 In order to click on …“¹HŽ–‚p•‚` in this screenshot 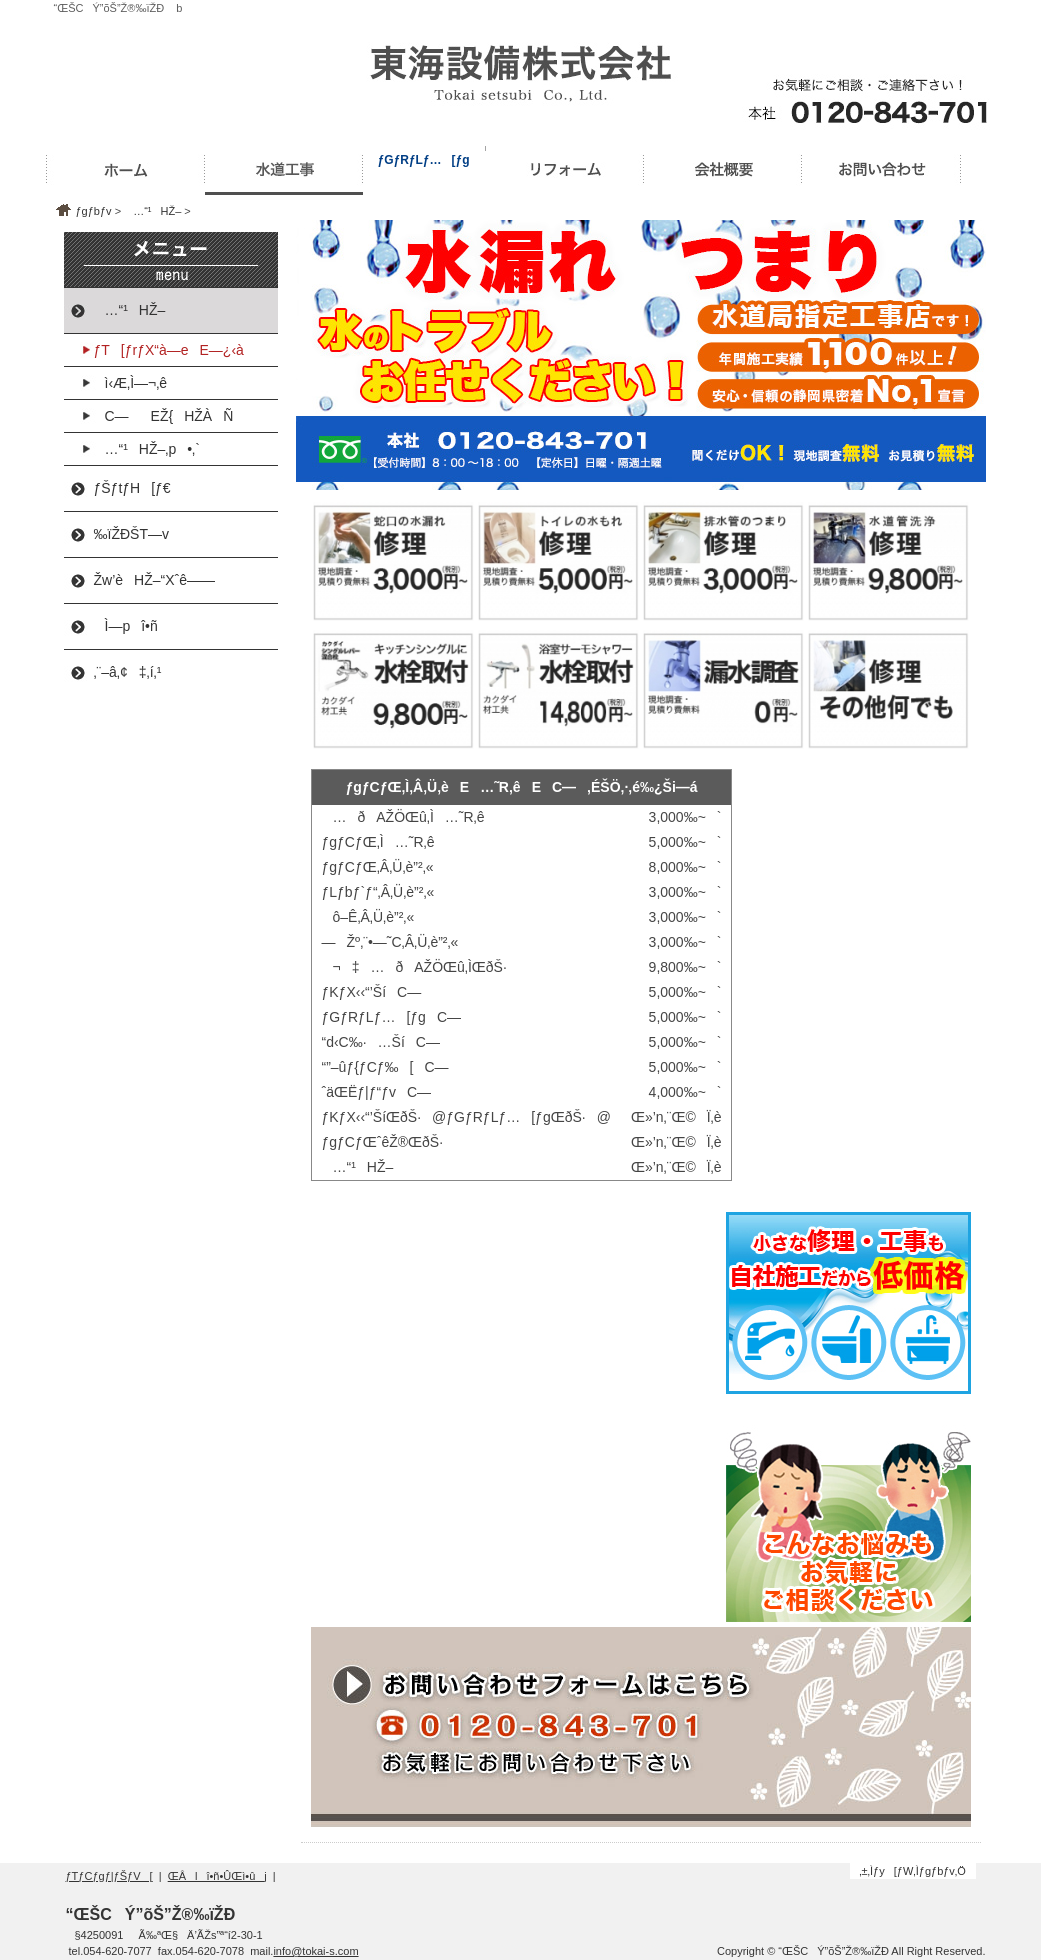, I will do `click(147, 449)`.